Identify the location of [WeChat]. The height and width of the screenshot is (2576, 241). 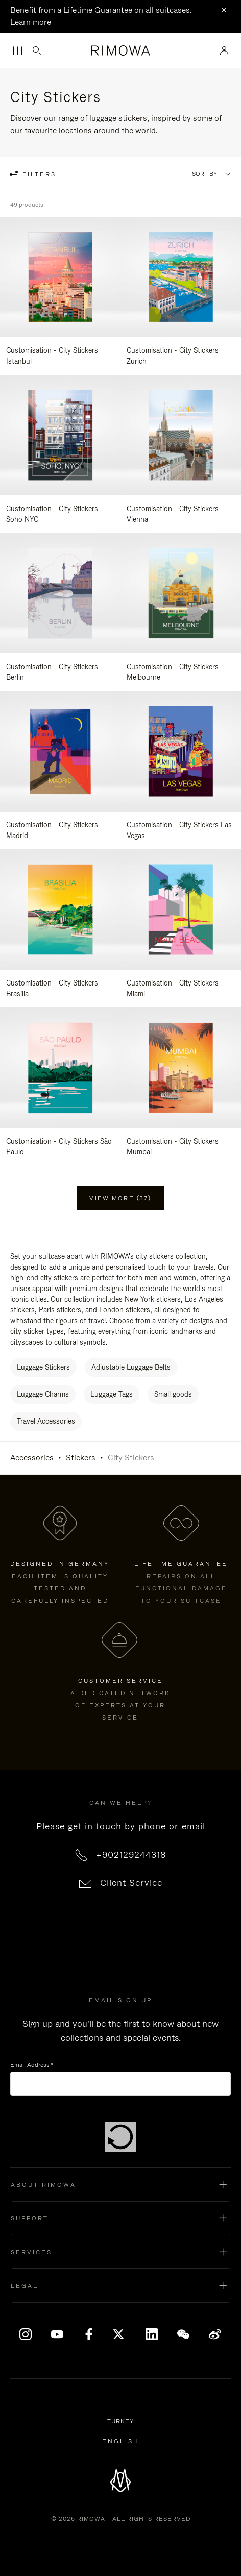
(183, 2334).